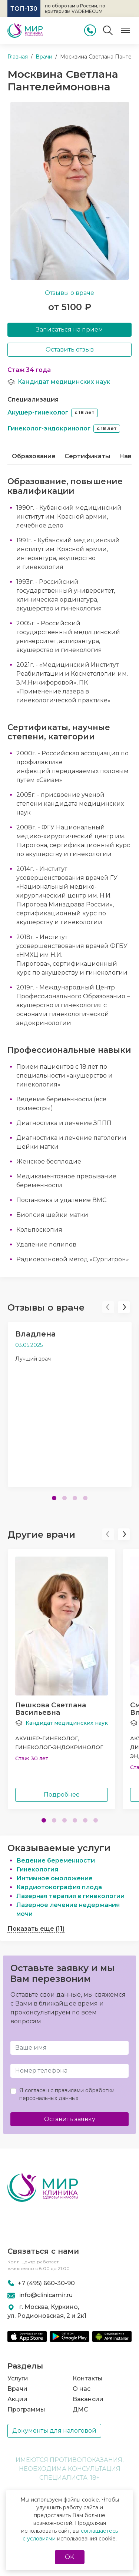  Describe the element at coordinates (17, 2388) in the screenshot. I see `Врачи` at that location.